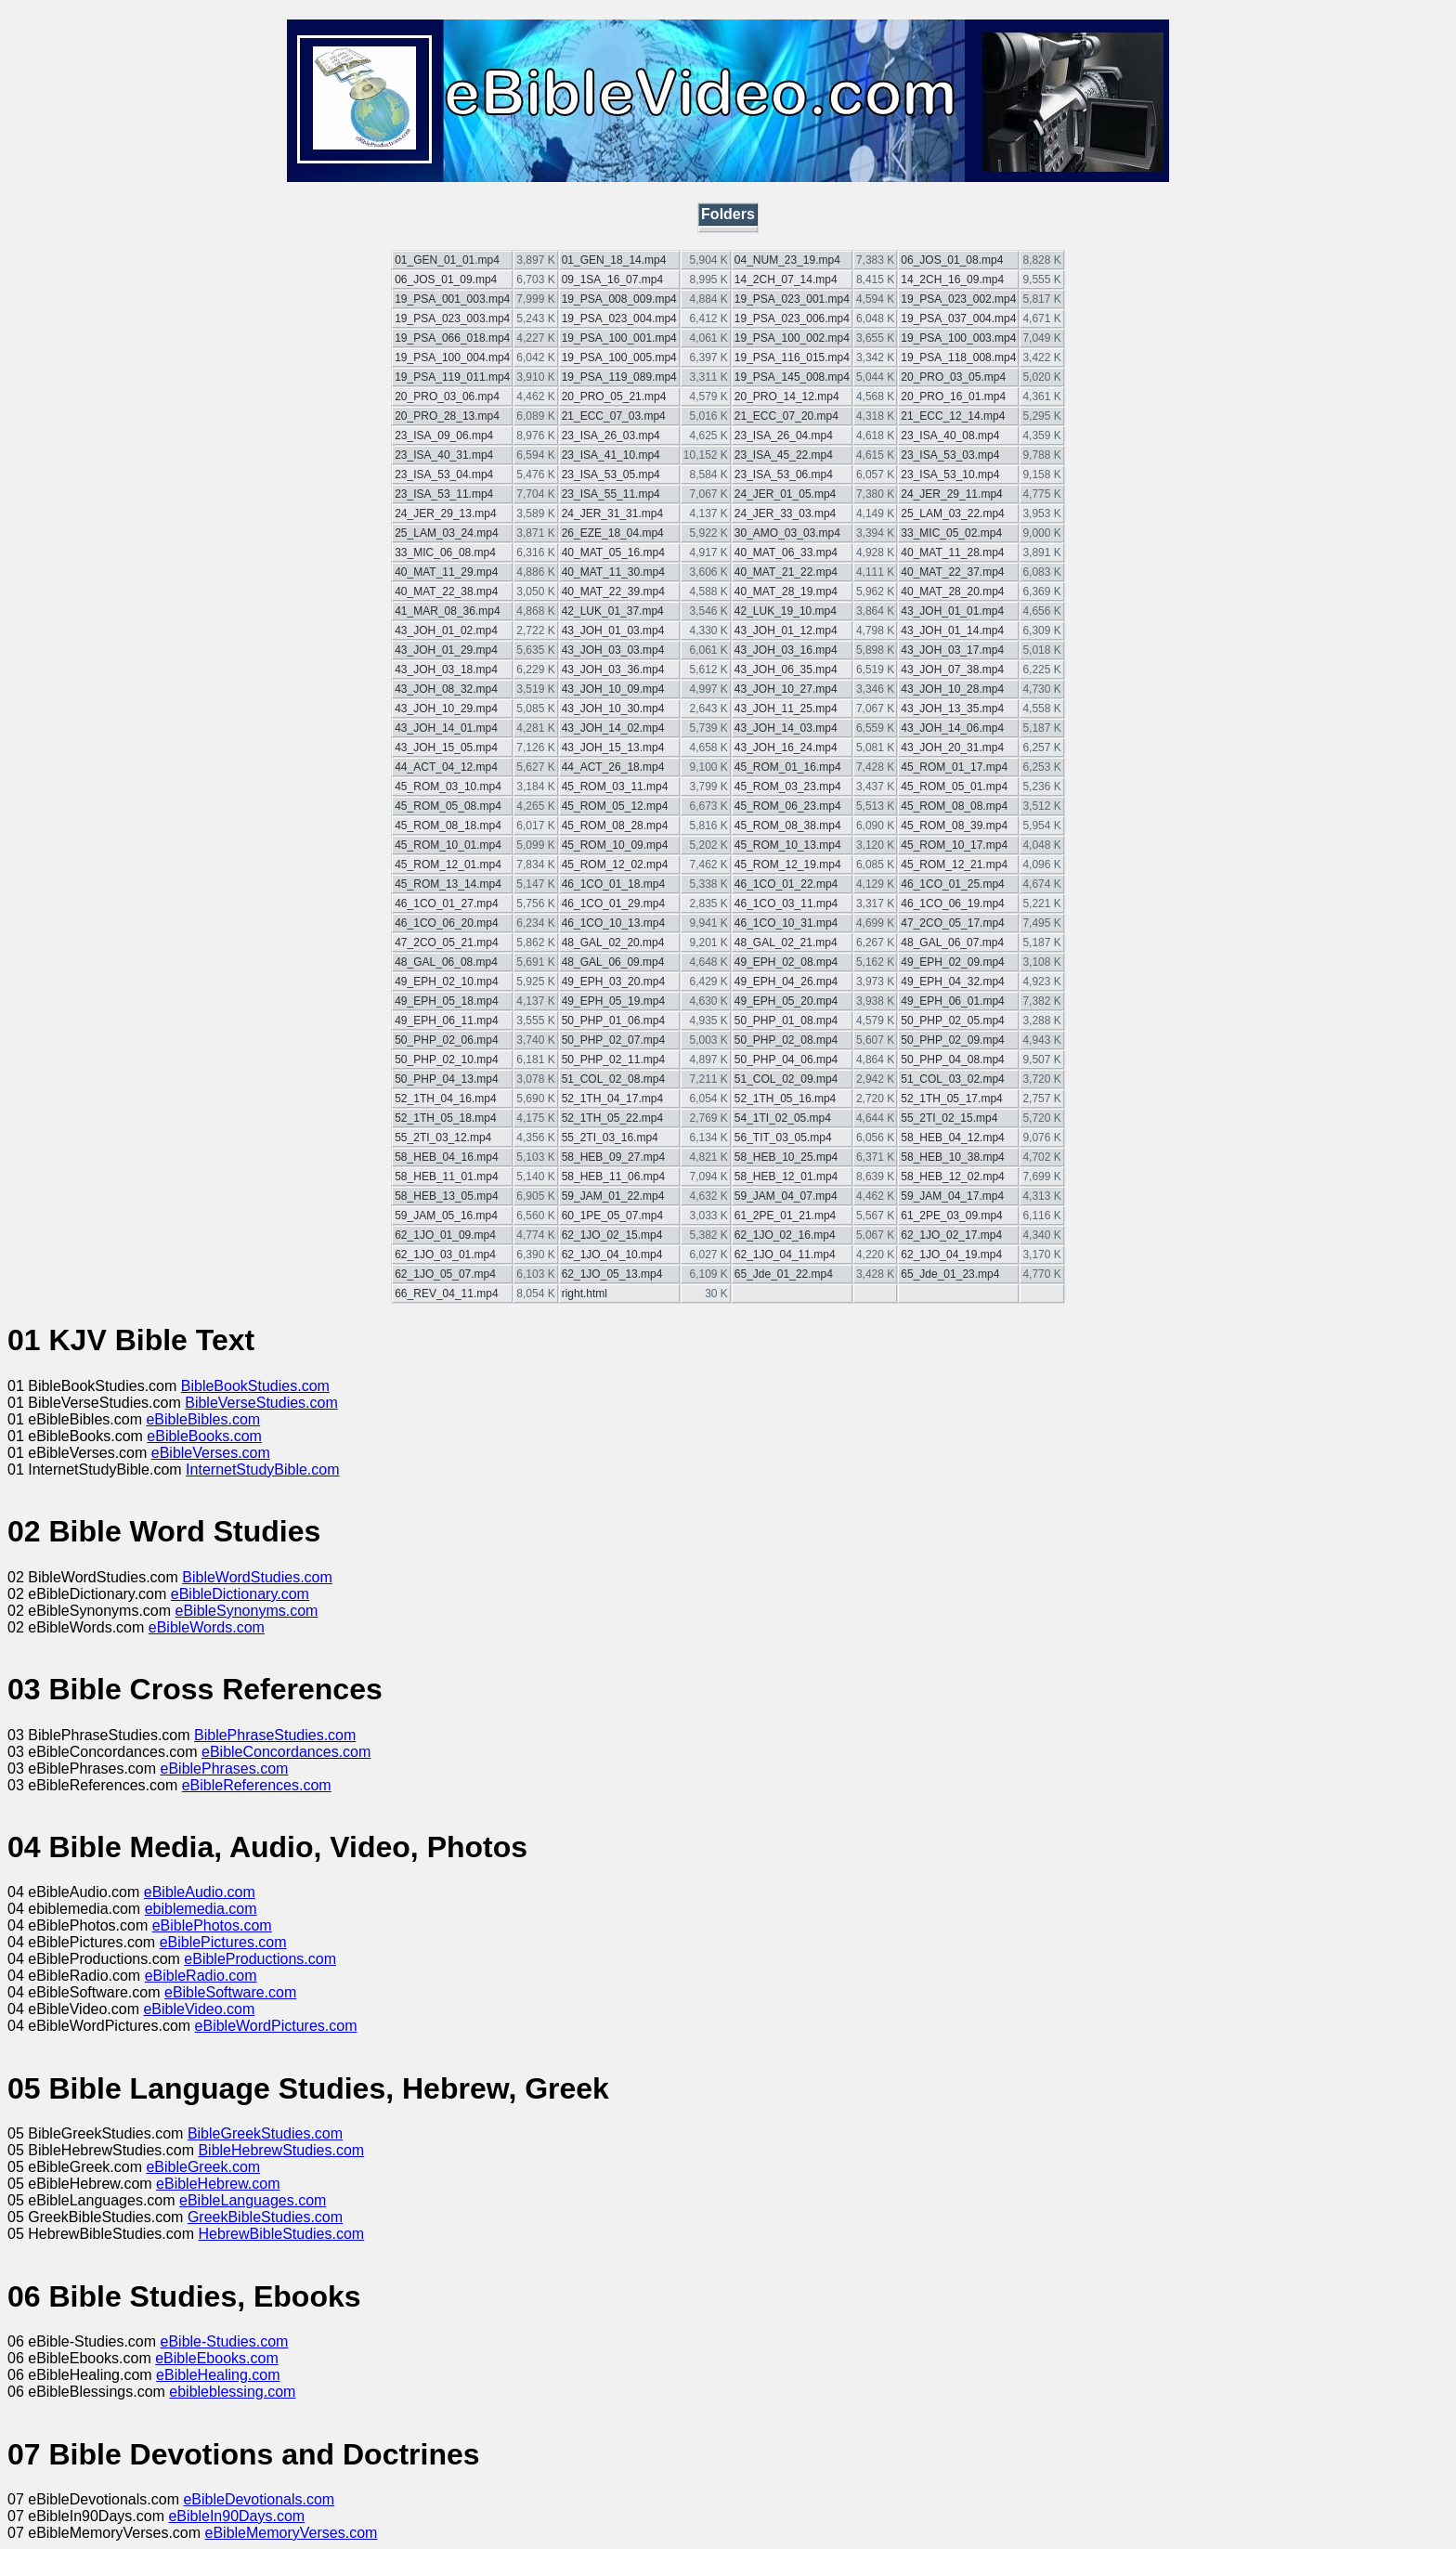 The height and width of the screenshot is (2549, 1456). I want to click on 50_PHP_02_11.mp4, so click(613, 1059).